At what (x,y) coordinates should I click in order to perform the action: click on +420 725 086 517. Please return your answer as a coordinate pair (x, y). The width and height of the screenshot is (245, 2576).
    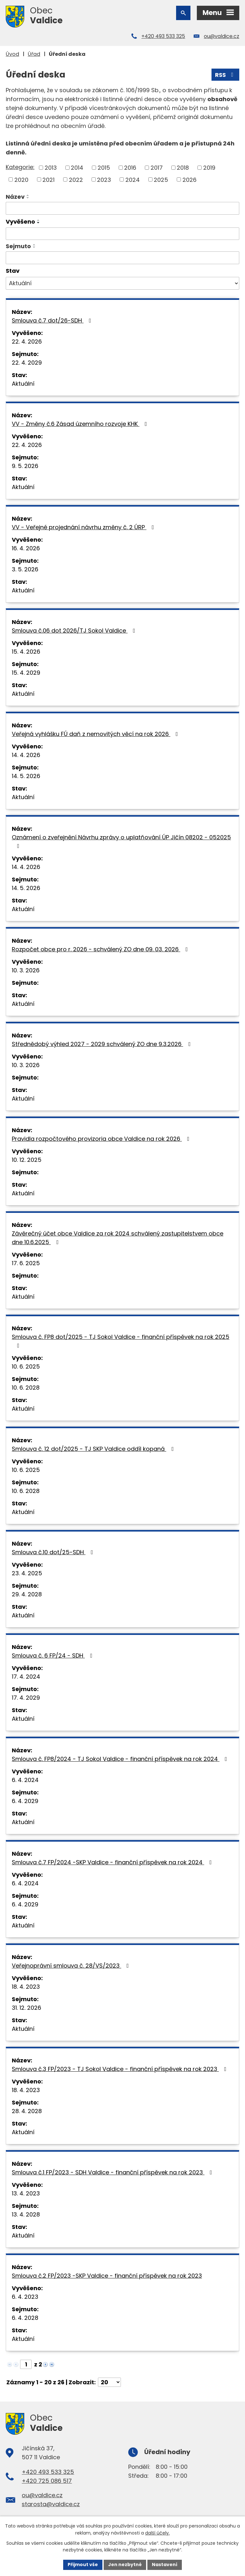
    Looking at the image, I should click on (47, 2481).